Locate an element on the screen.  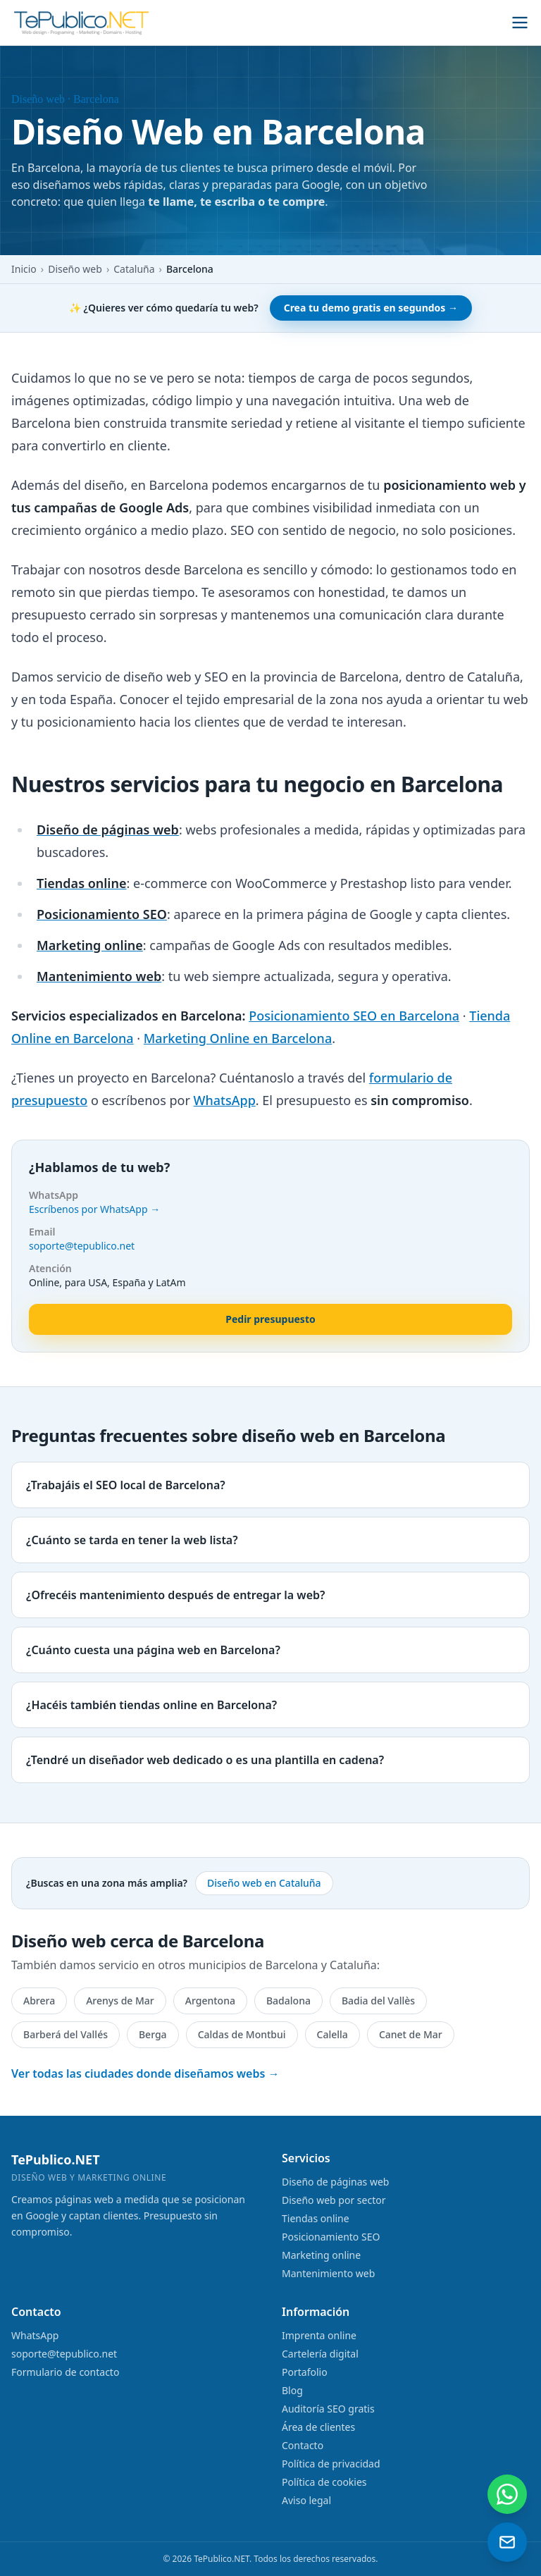
Ver todas las ciudades donde diseñamos webs → is located at coordinates (145, 2073).